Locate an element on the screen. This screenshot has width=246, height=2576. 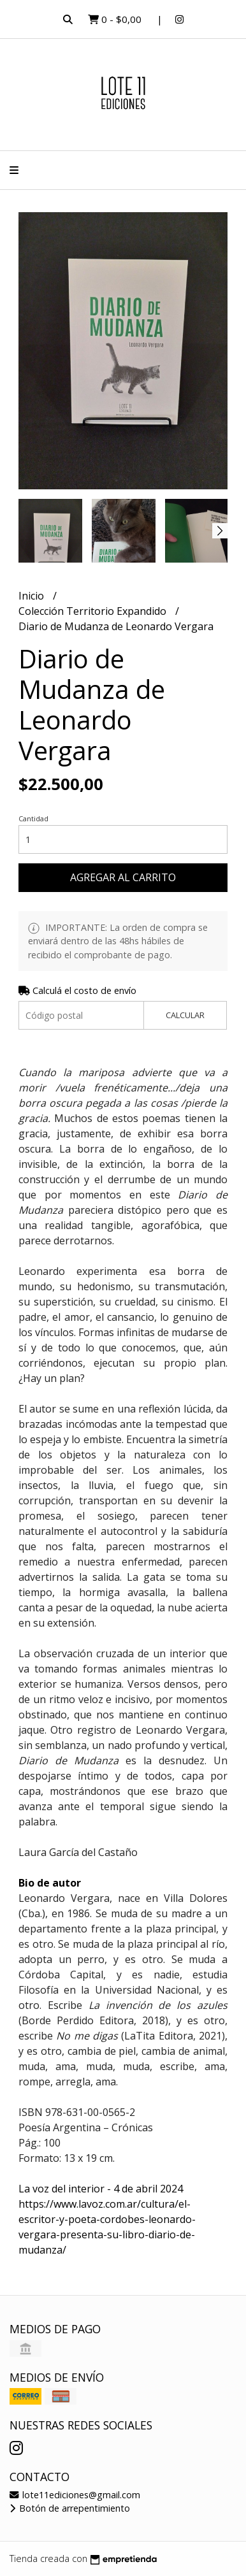
Colección Territorio Expandido is located at coordinates (93, 611).